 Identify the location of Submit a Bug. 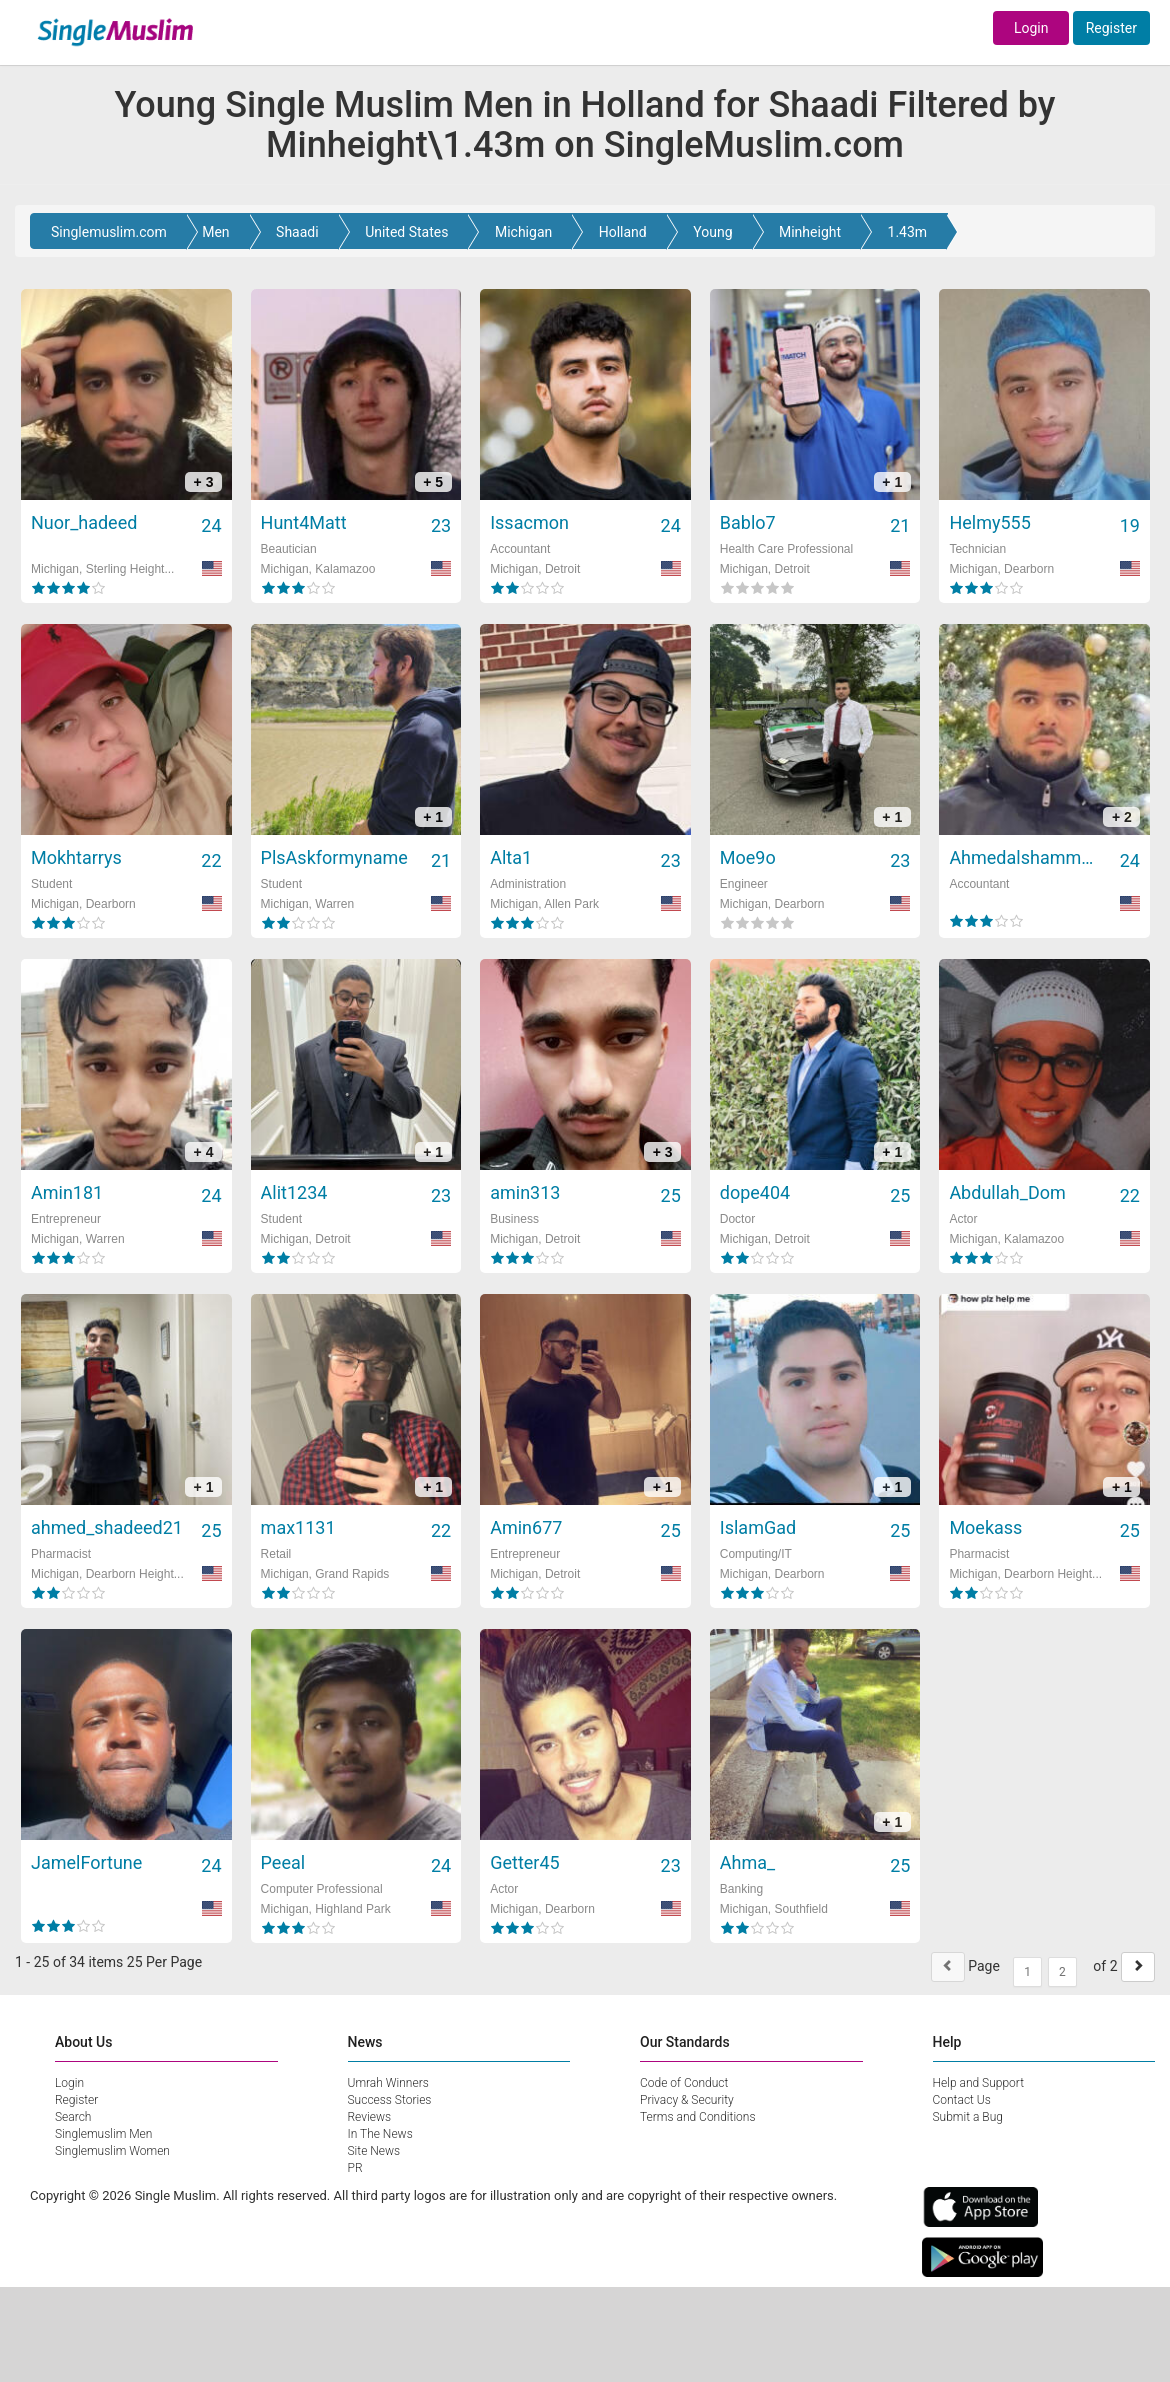
(968, 2117).